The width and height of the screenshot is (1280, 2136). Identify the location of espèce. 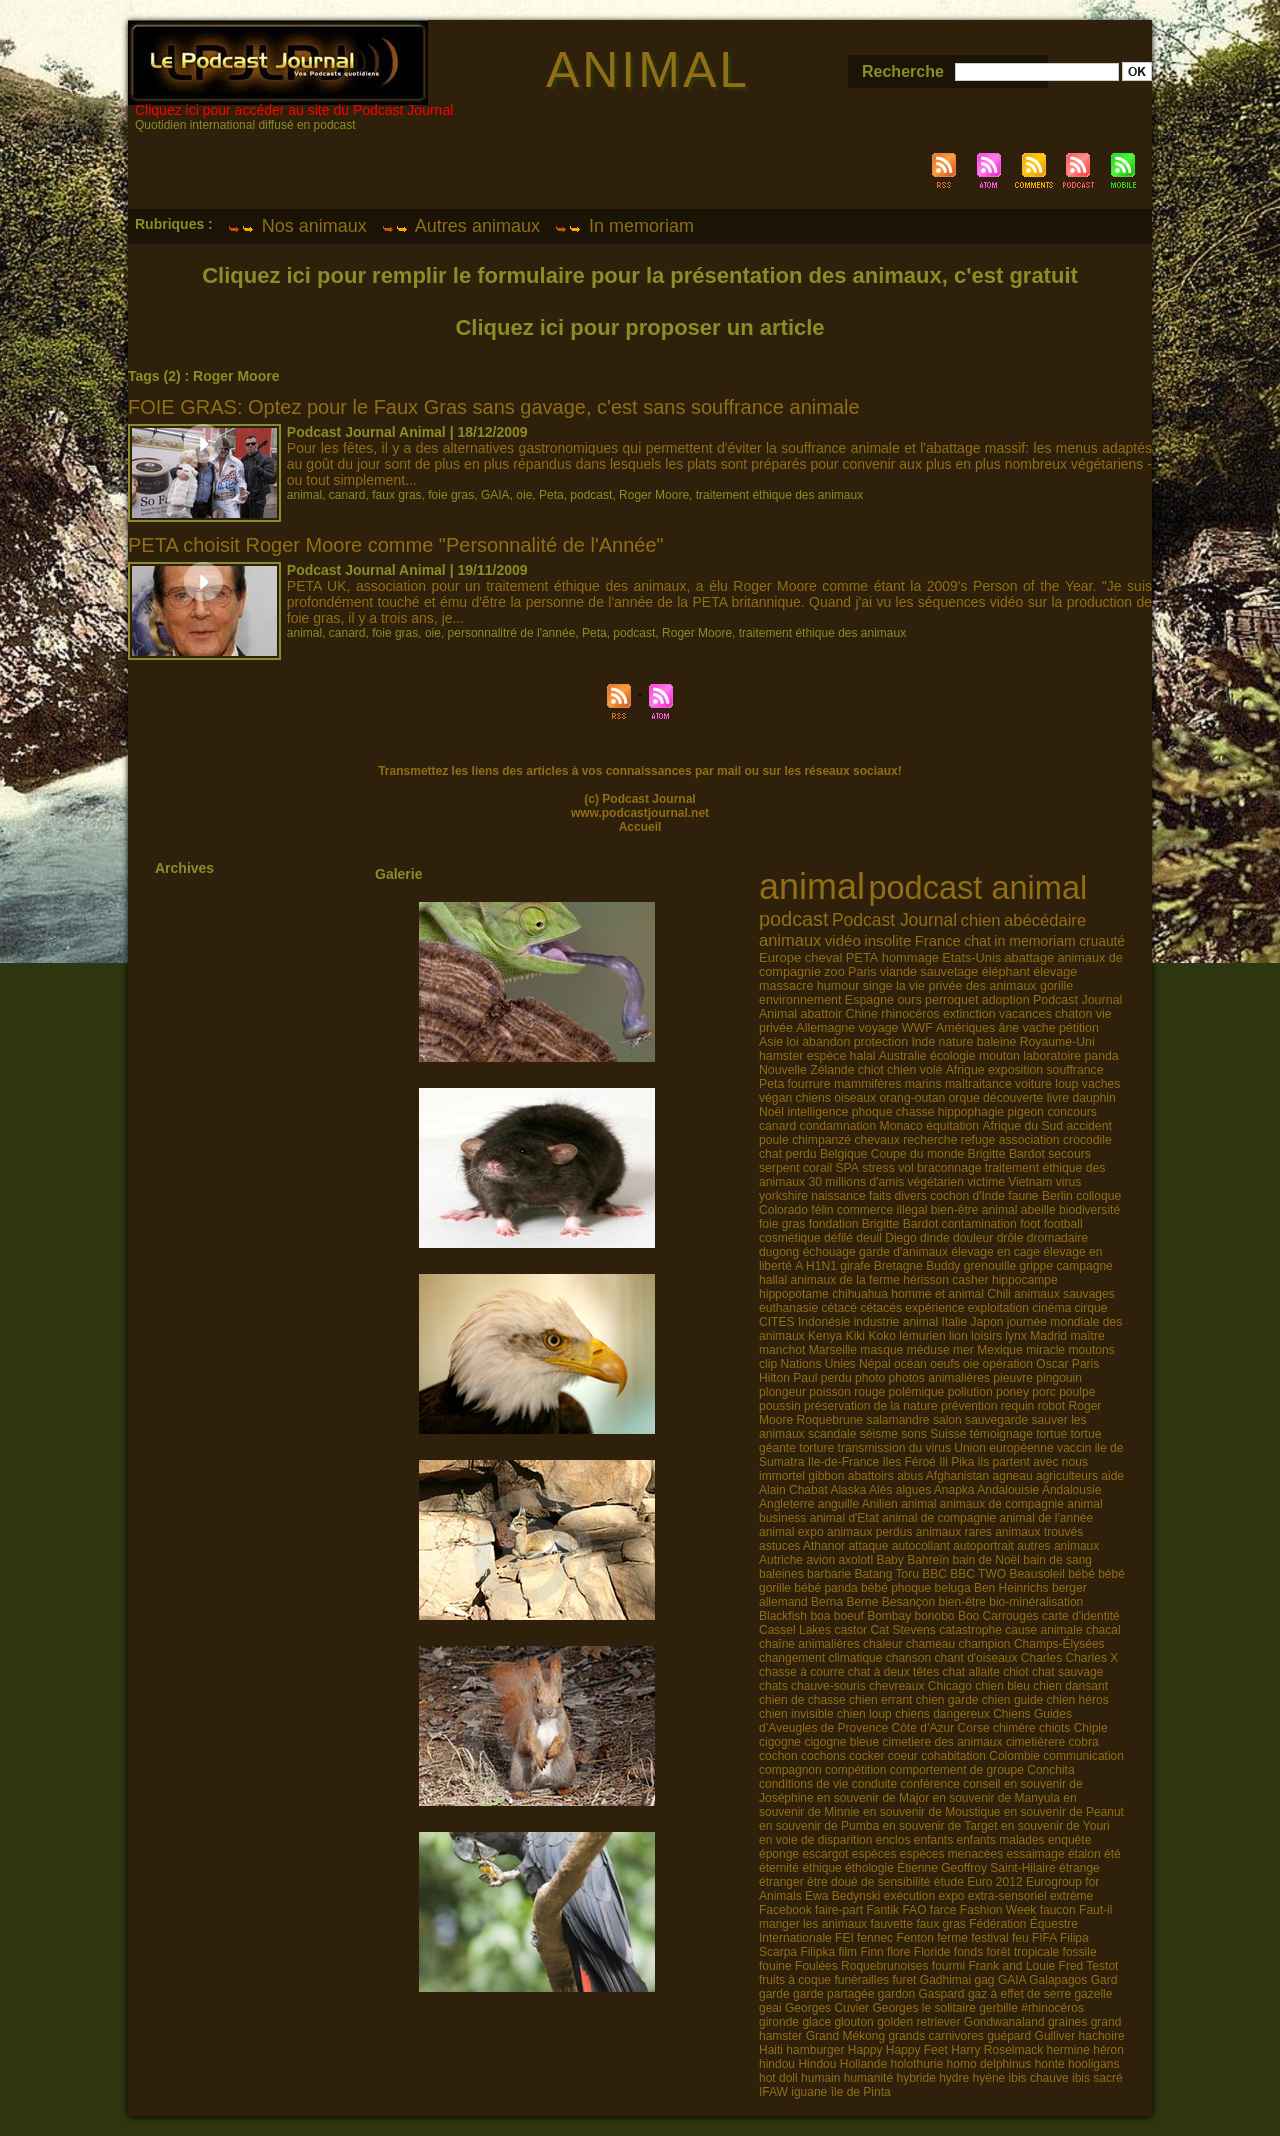
(827, 1056).